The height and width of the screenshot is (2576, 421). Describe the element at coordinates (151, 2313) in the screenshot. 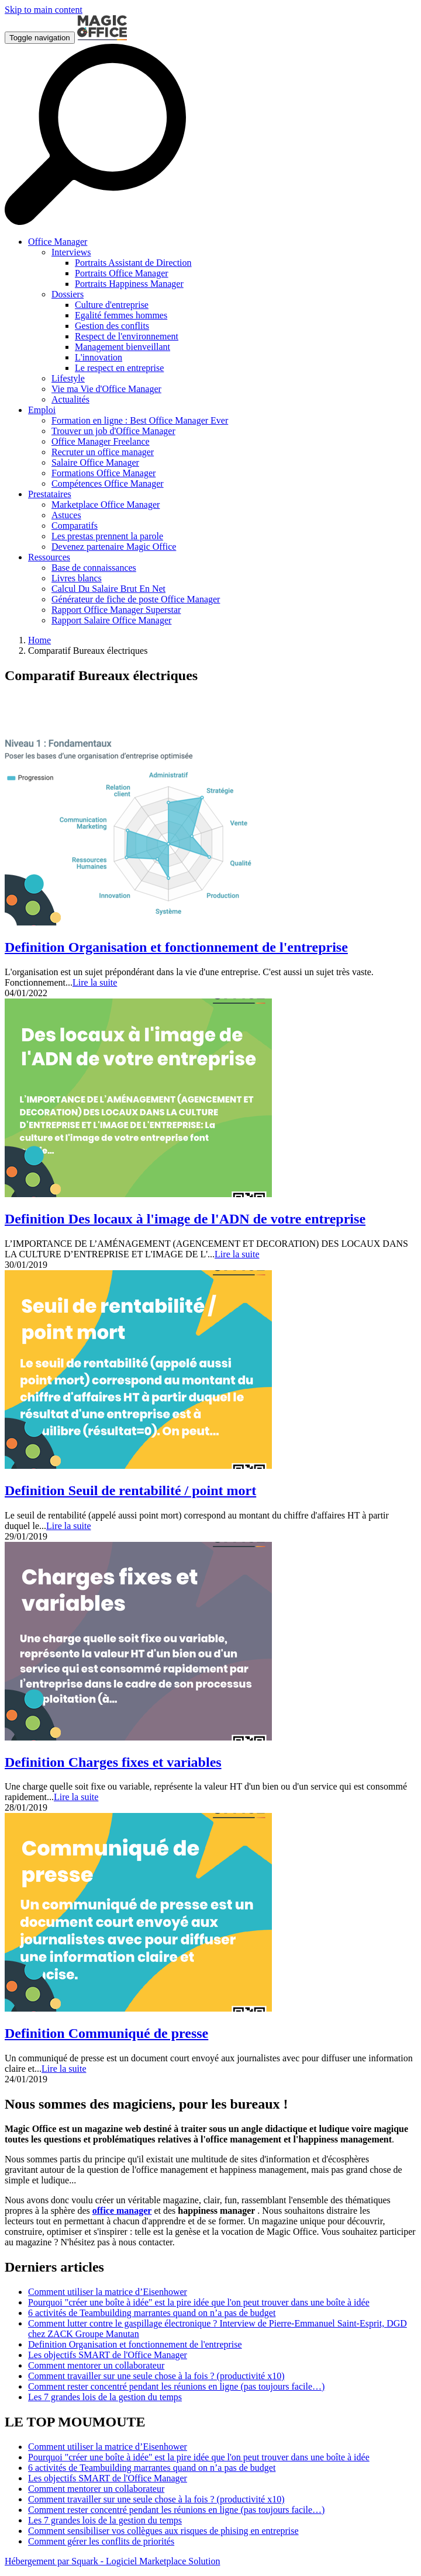

I see `6 activités de Teambuilding marrantes quand on n’a pas de budget` at that location.